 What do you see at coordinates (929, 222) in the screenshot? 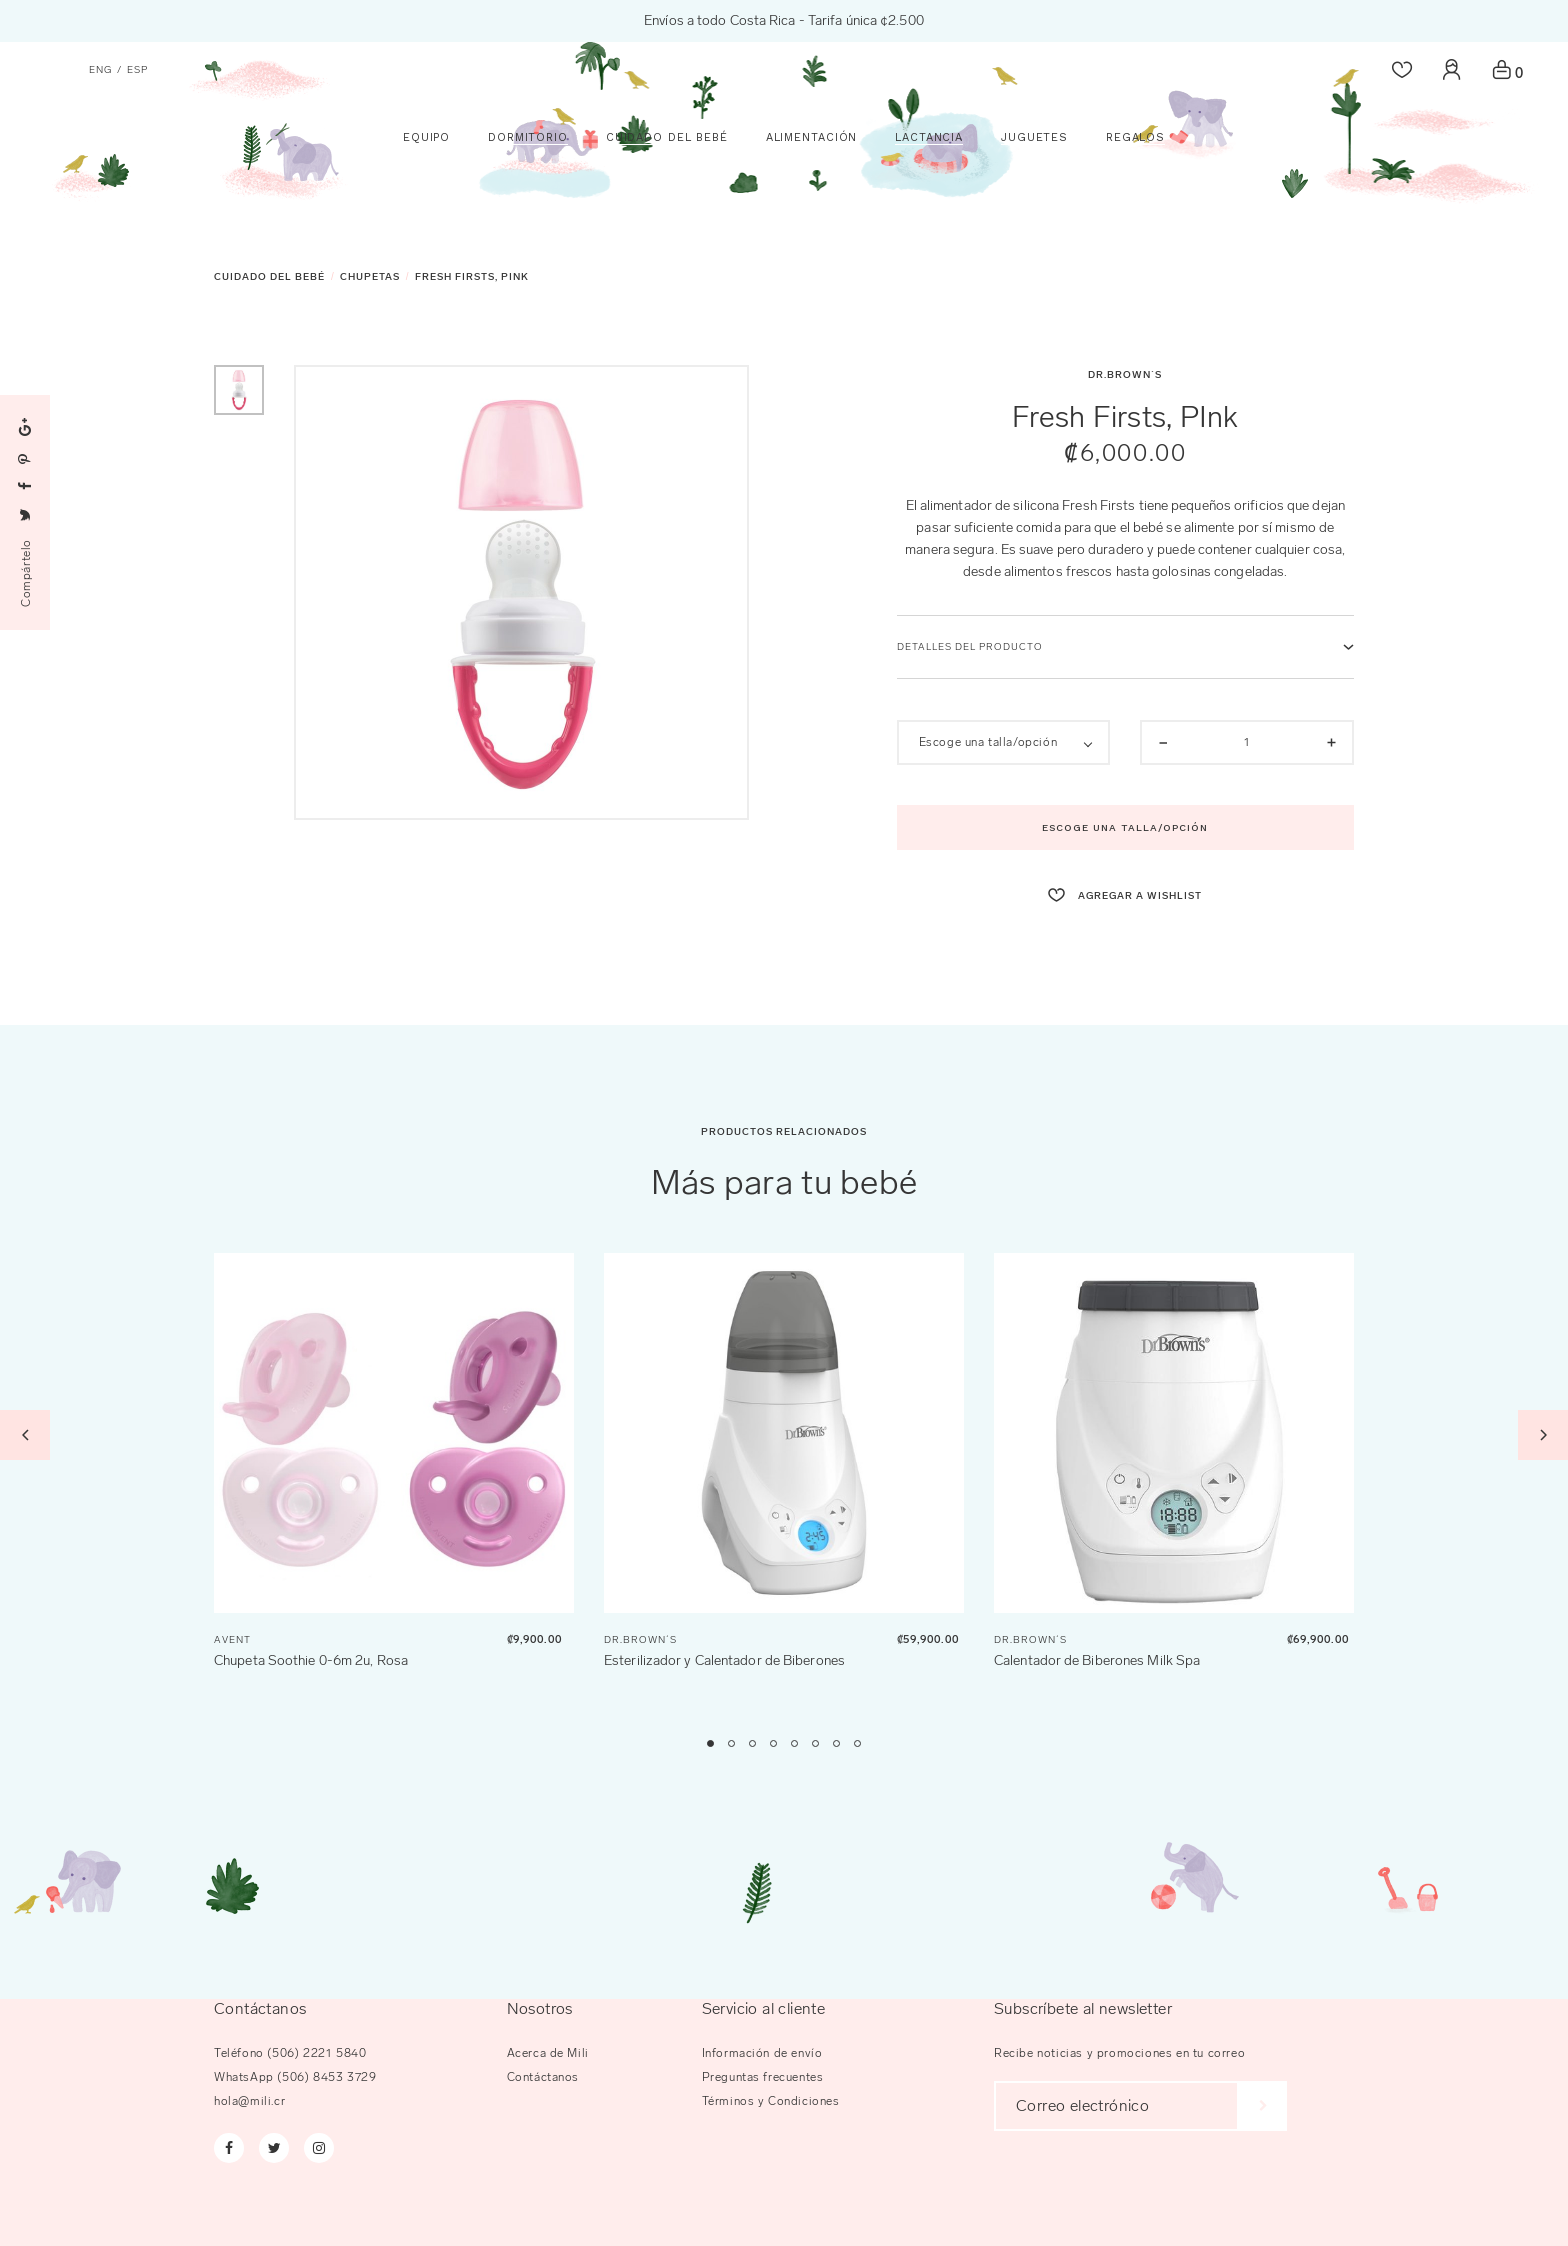
I see `Lactancia` at bounding box center [929, 222].